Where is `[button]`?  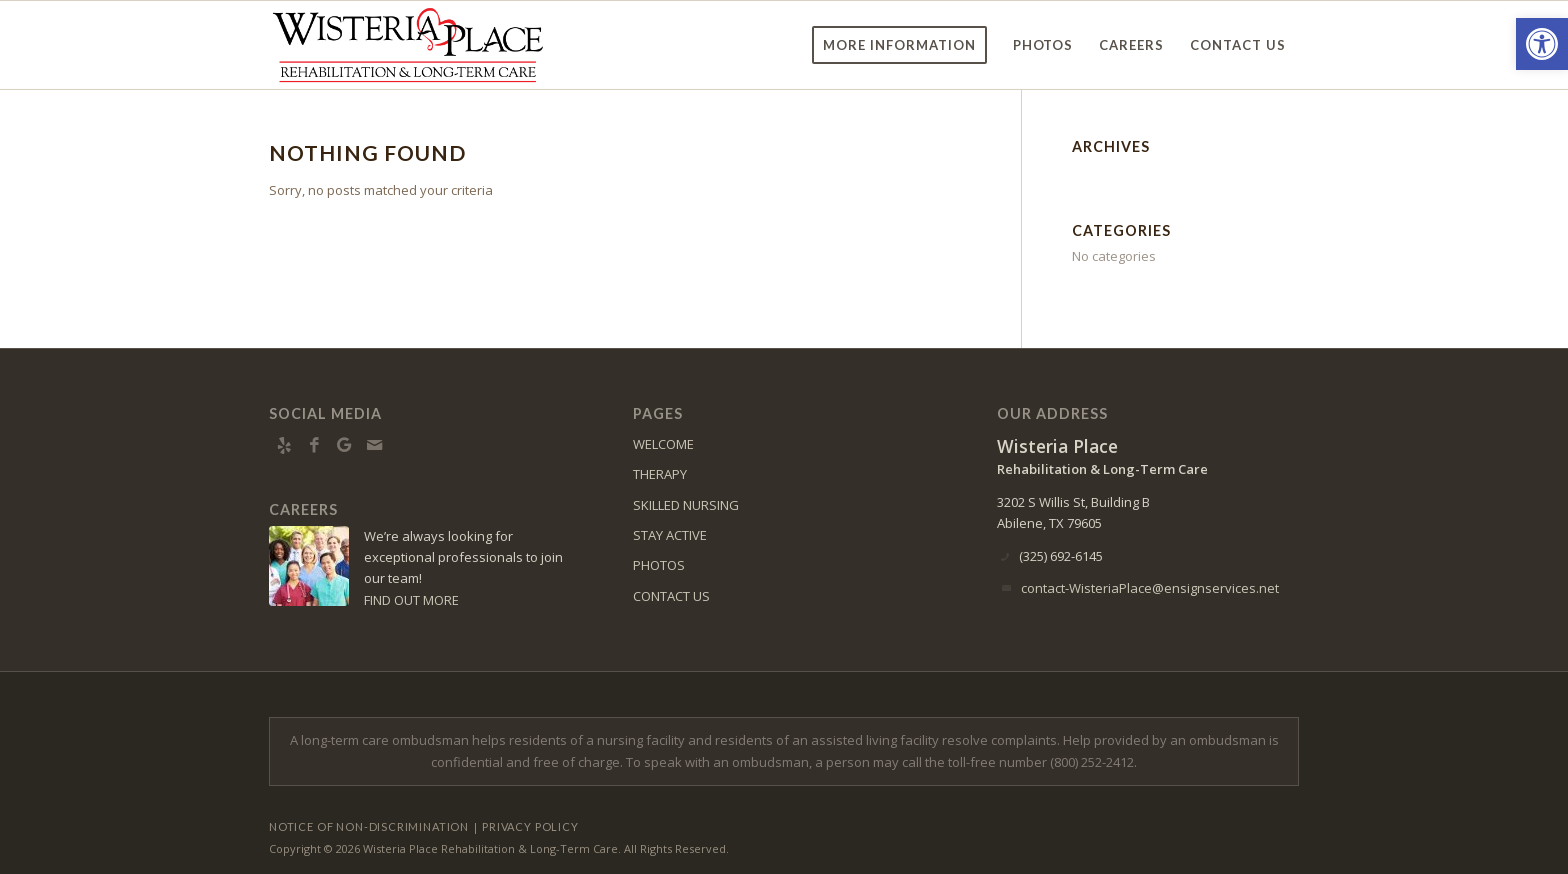 [button] is located at coordinates (1542, 44).